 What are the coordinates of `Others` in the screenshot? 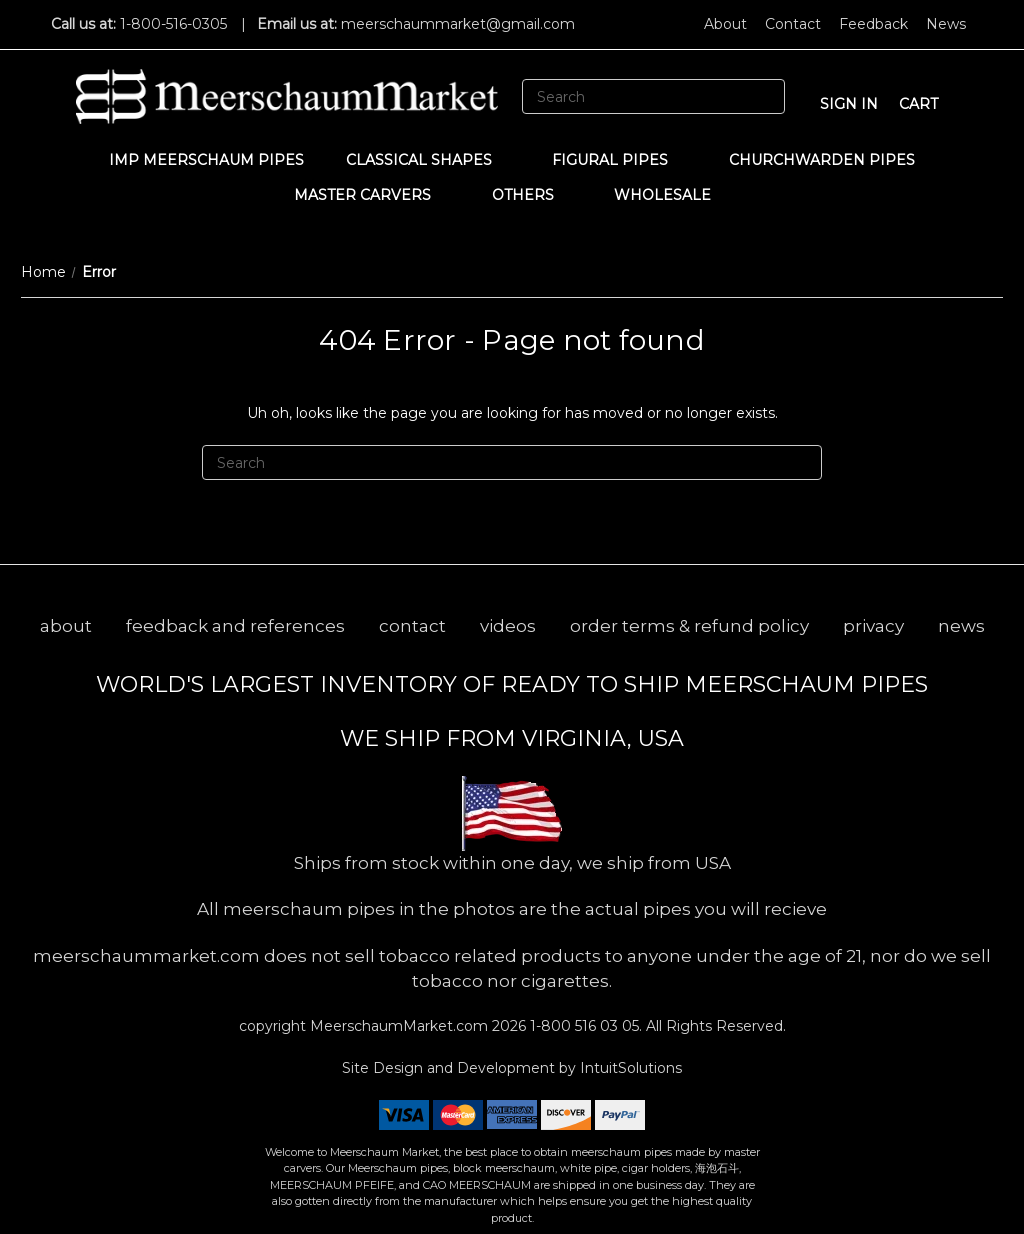 It's located at (532, 195).